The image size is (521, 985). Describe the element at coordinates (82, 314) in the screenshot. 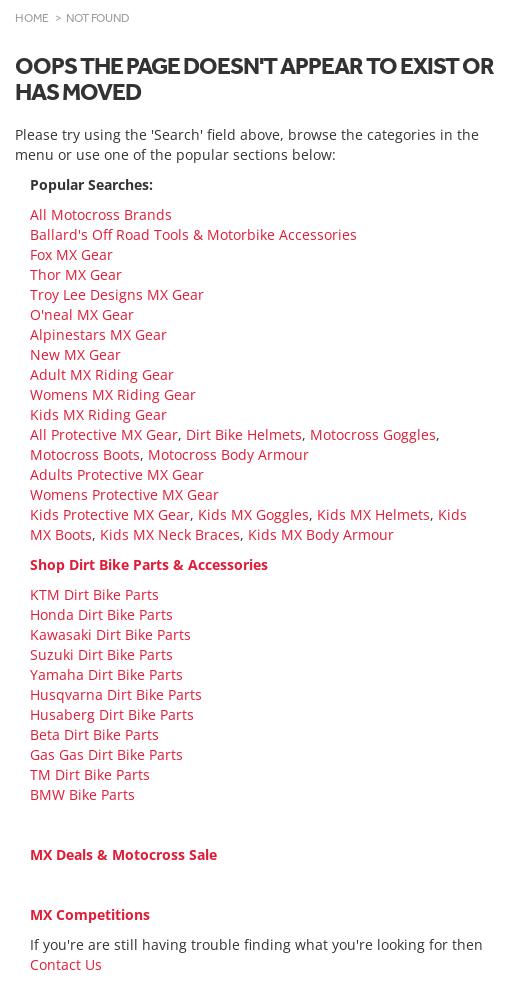

I see `O'neal MX Gear` at that location.